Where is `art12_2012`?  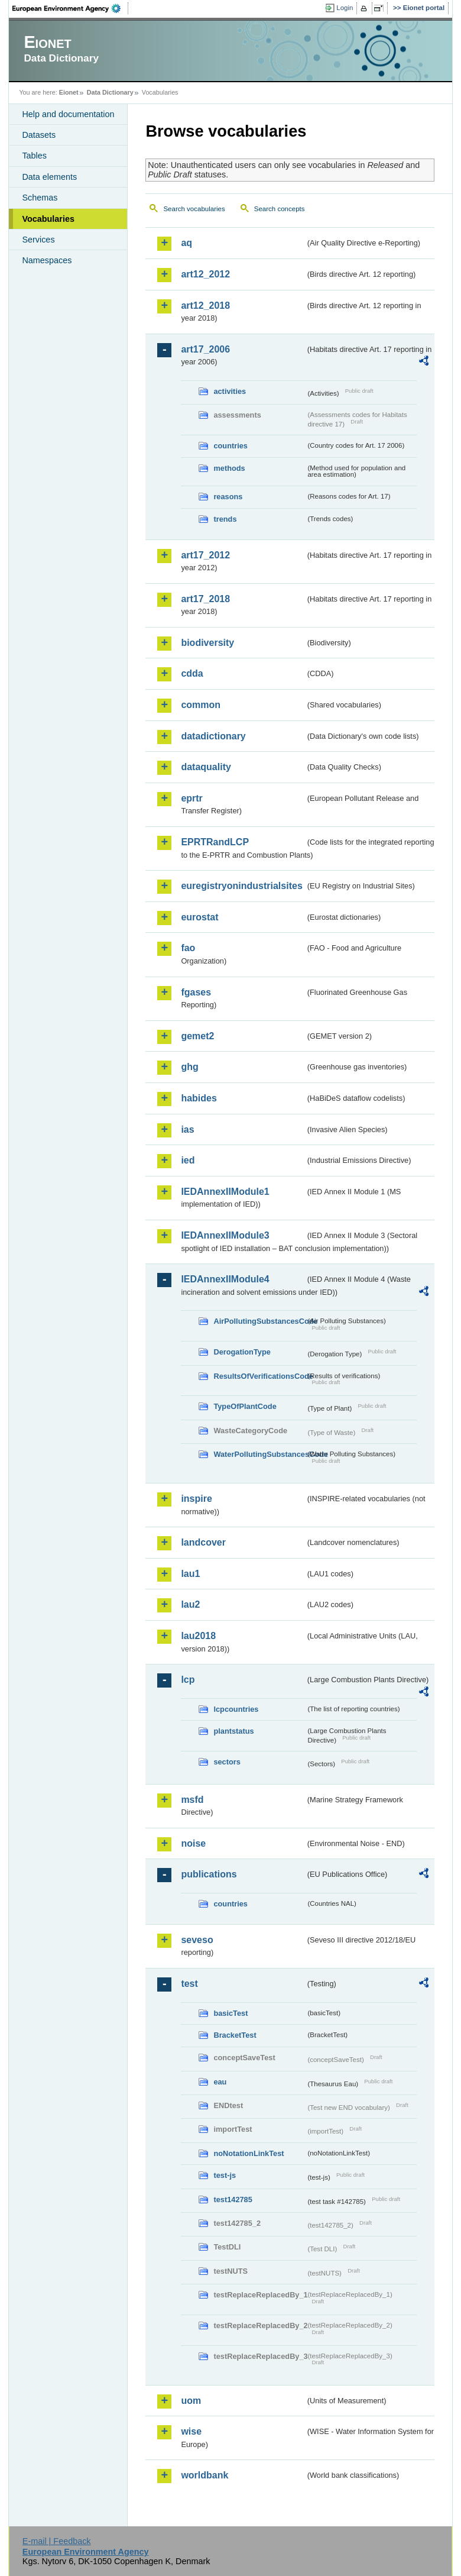
art12_2012 is located at coordinates (205, 274).